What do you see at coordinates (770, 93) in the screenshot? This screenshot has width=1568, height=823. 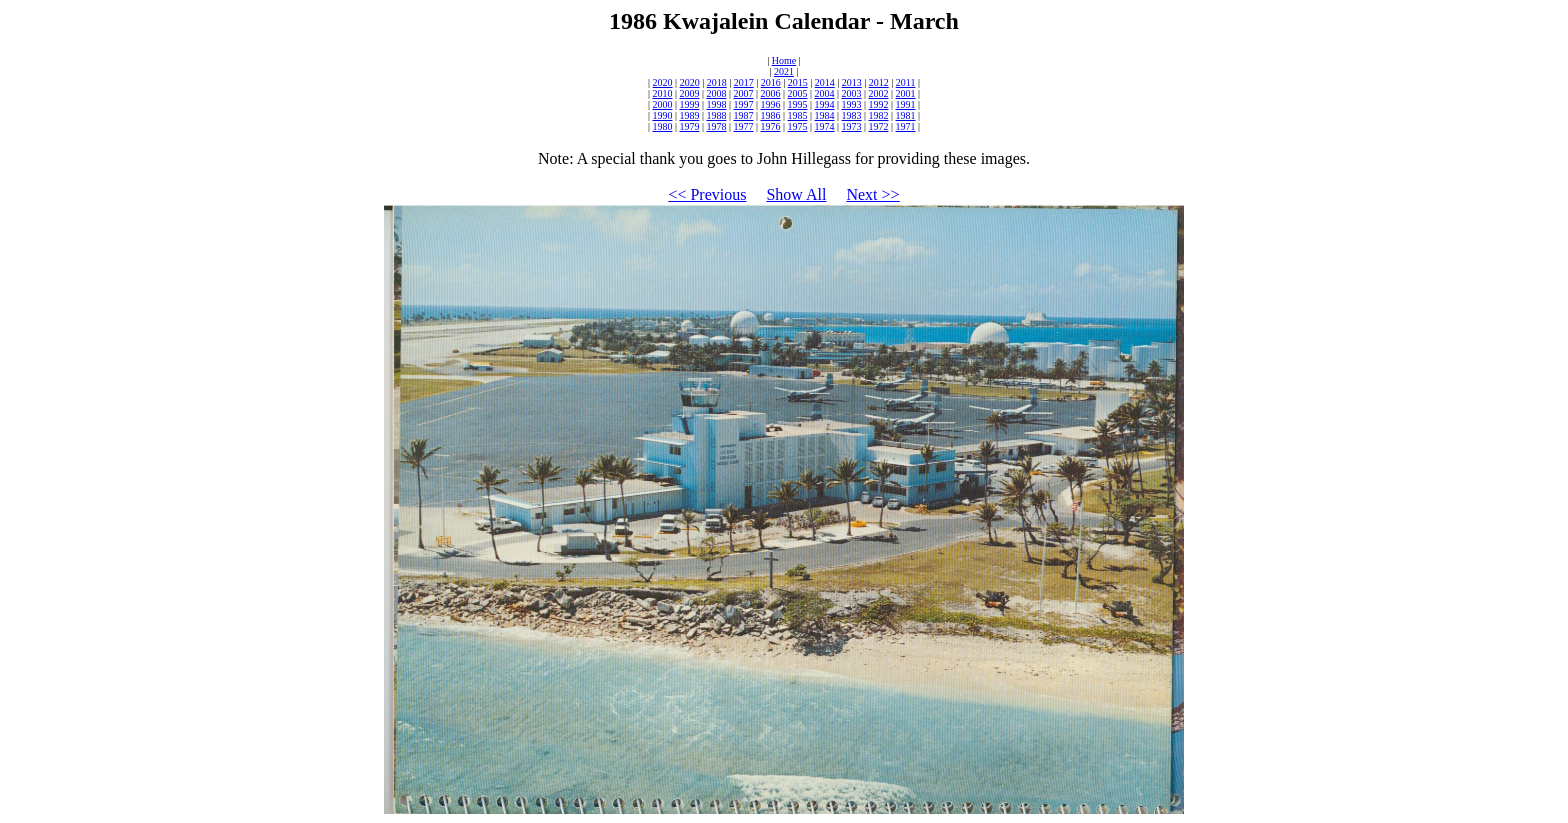 I see `2006` at bounding box center [770, 93].